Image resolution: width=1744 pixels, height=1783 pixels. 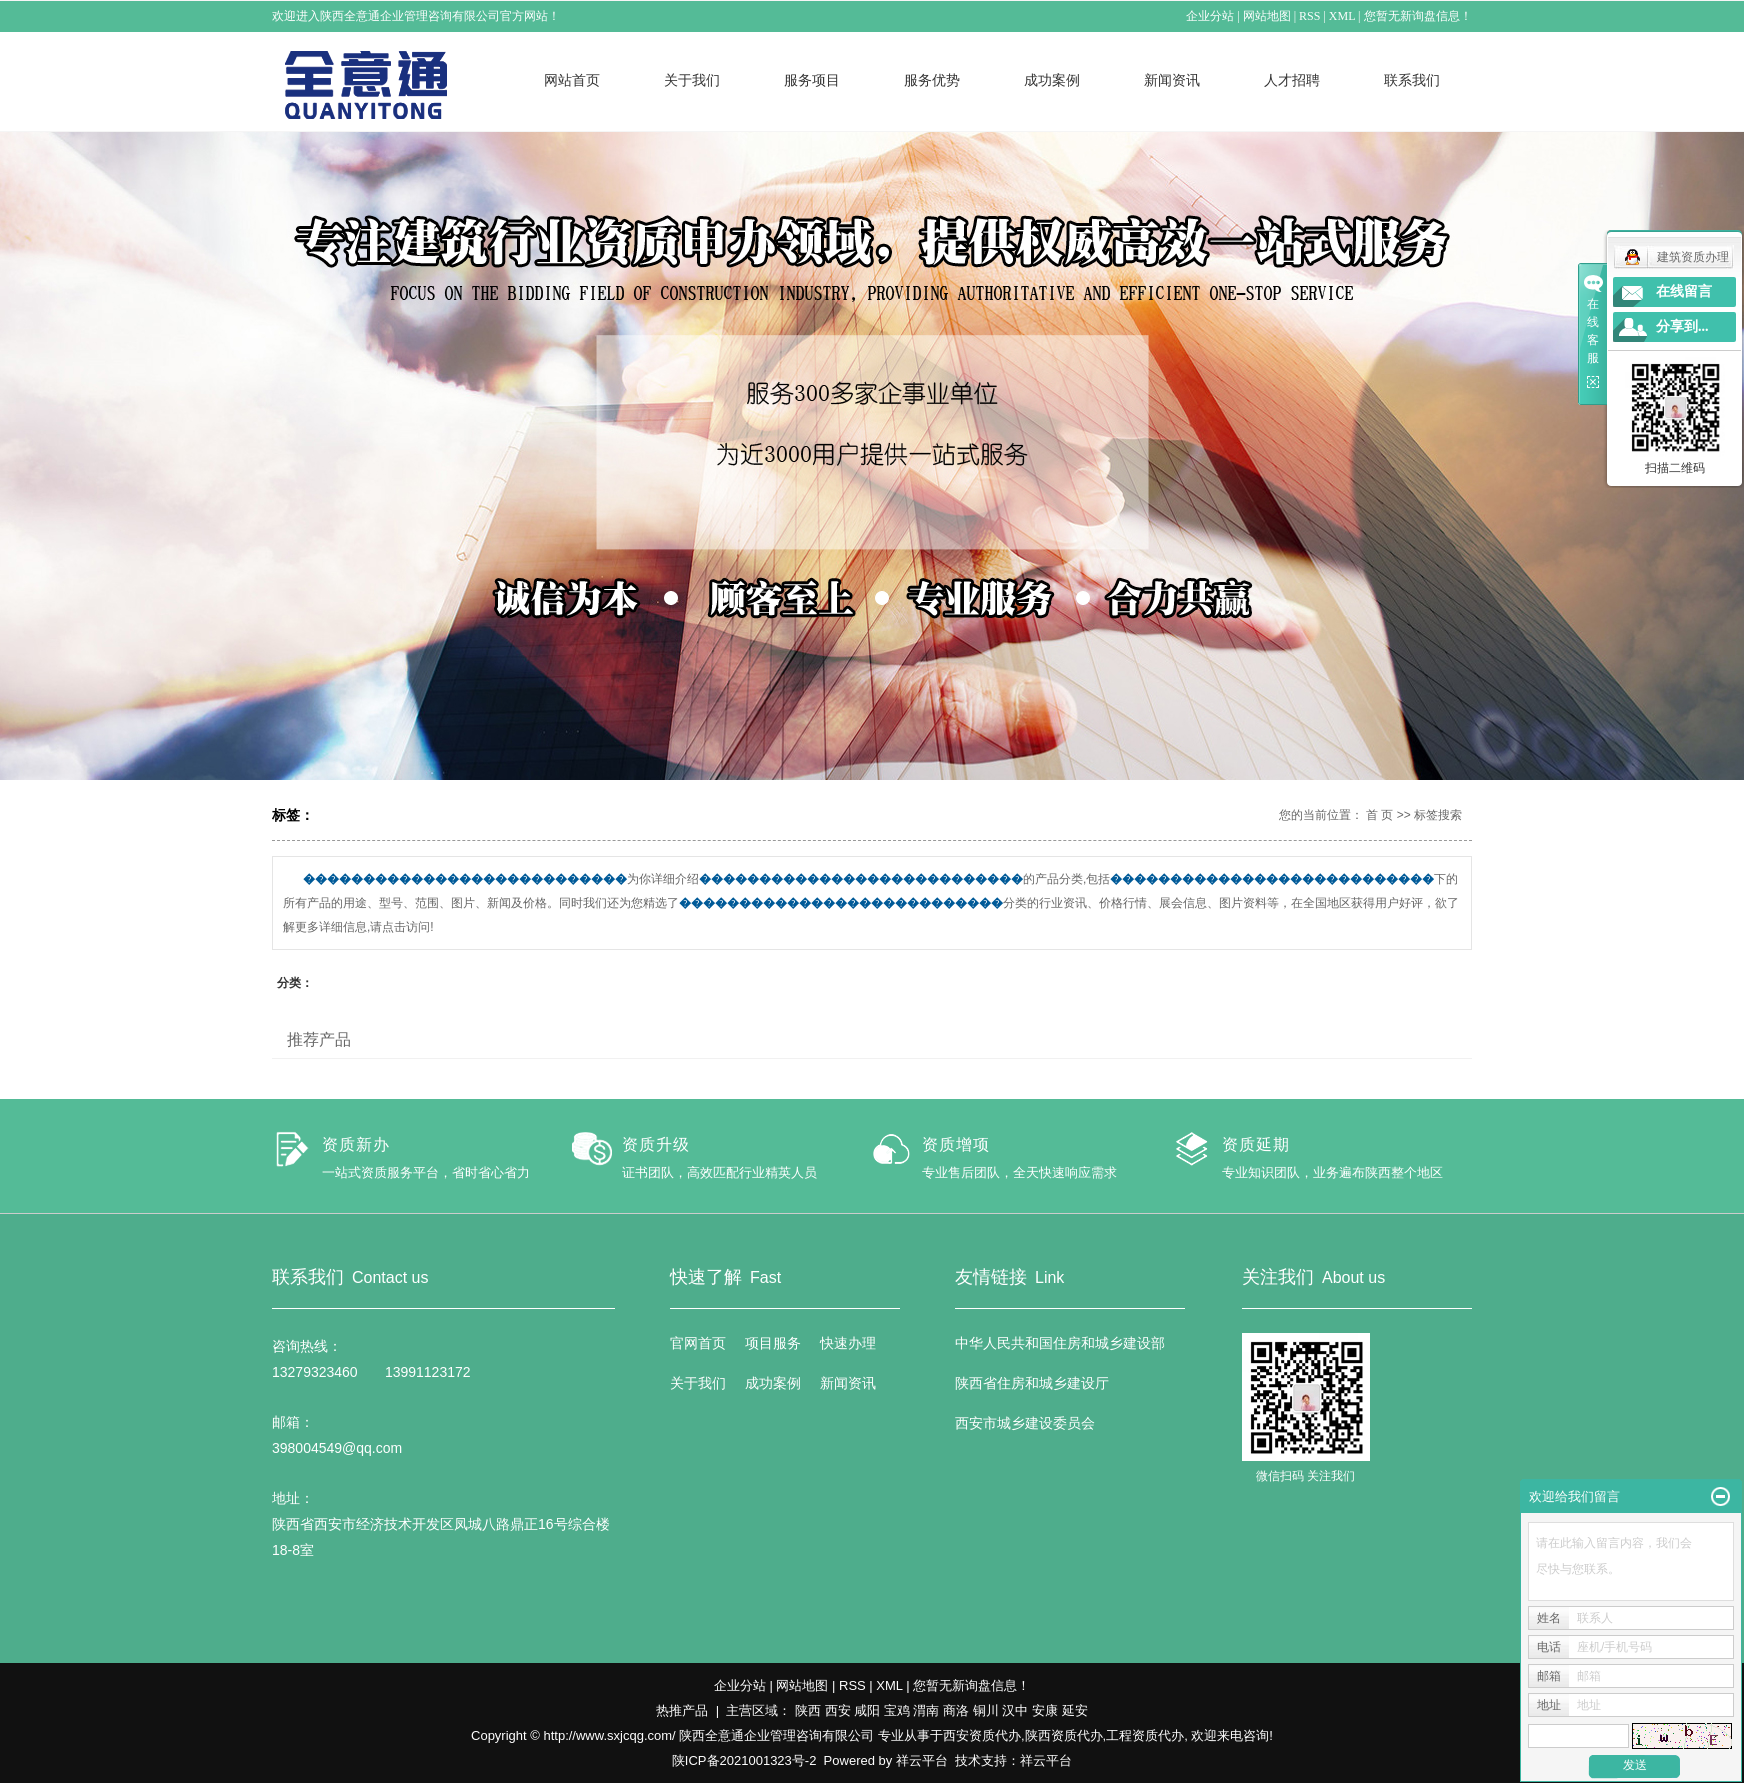 What do you see at coordinates (808, 1710) in the screenshot?
I see `陕西` at bounding box center [808, 1710].